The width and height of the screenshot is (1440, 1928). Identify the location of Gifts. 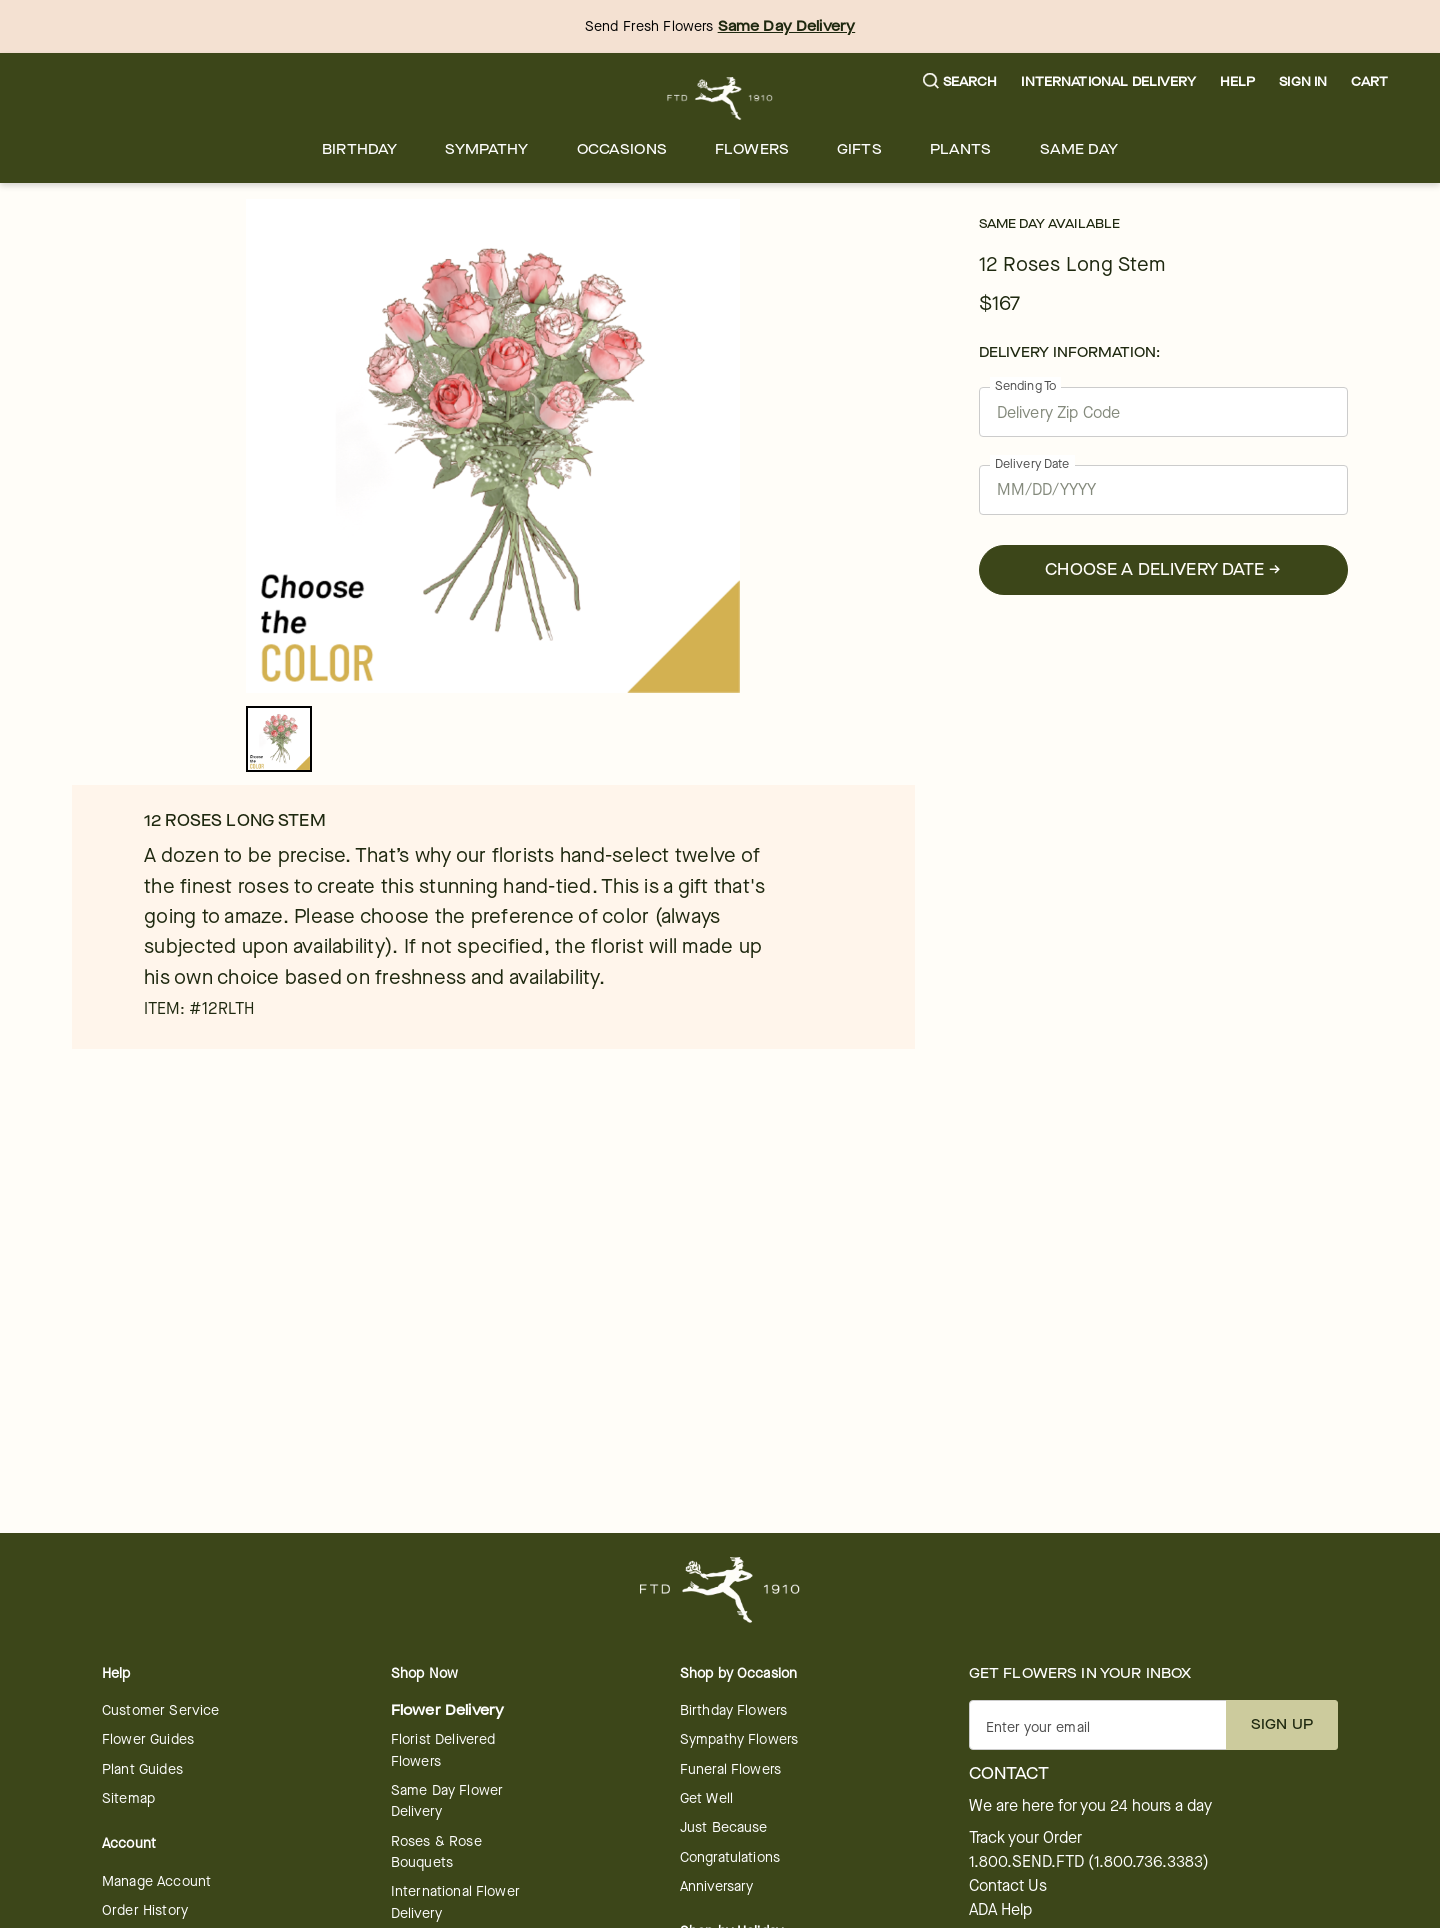
(859, 149).